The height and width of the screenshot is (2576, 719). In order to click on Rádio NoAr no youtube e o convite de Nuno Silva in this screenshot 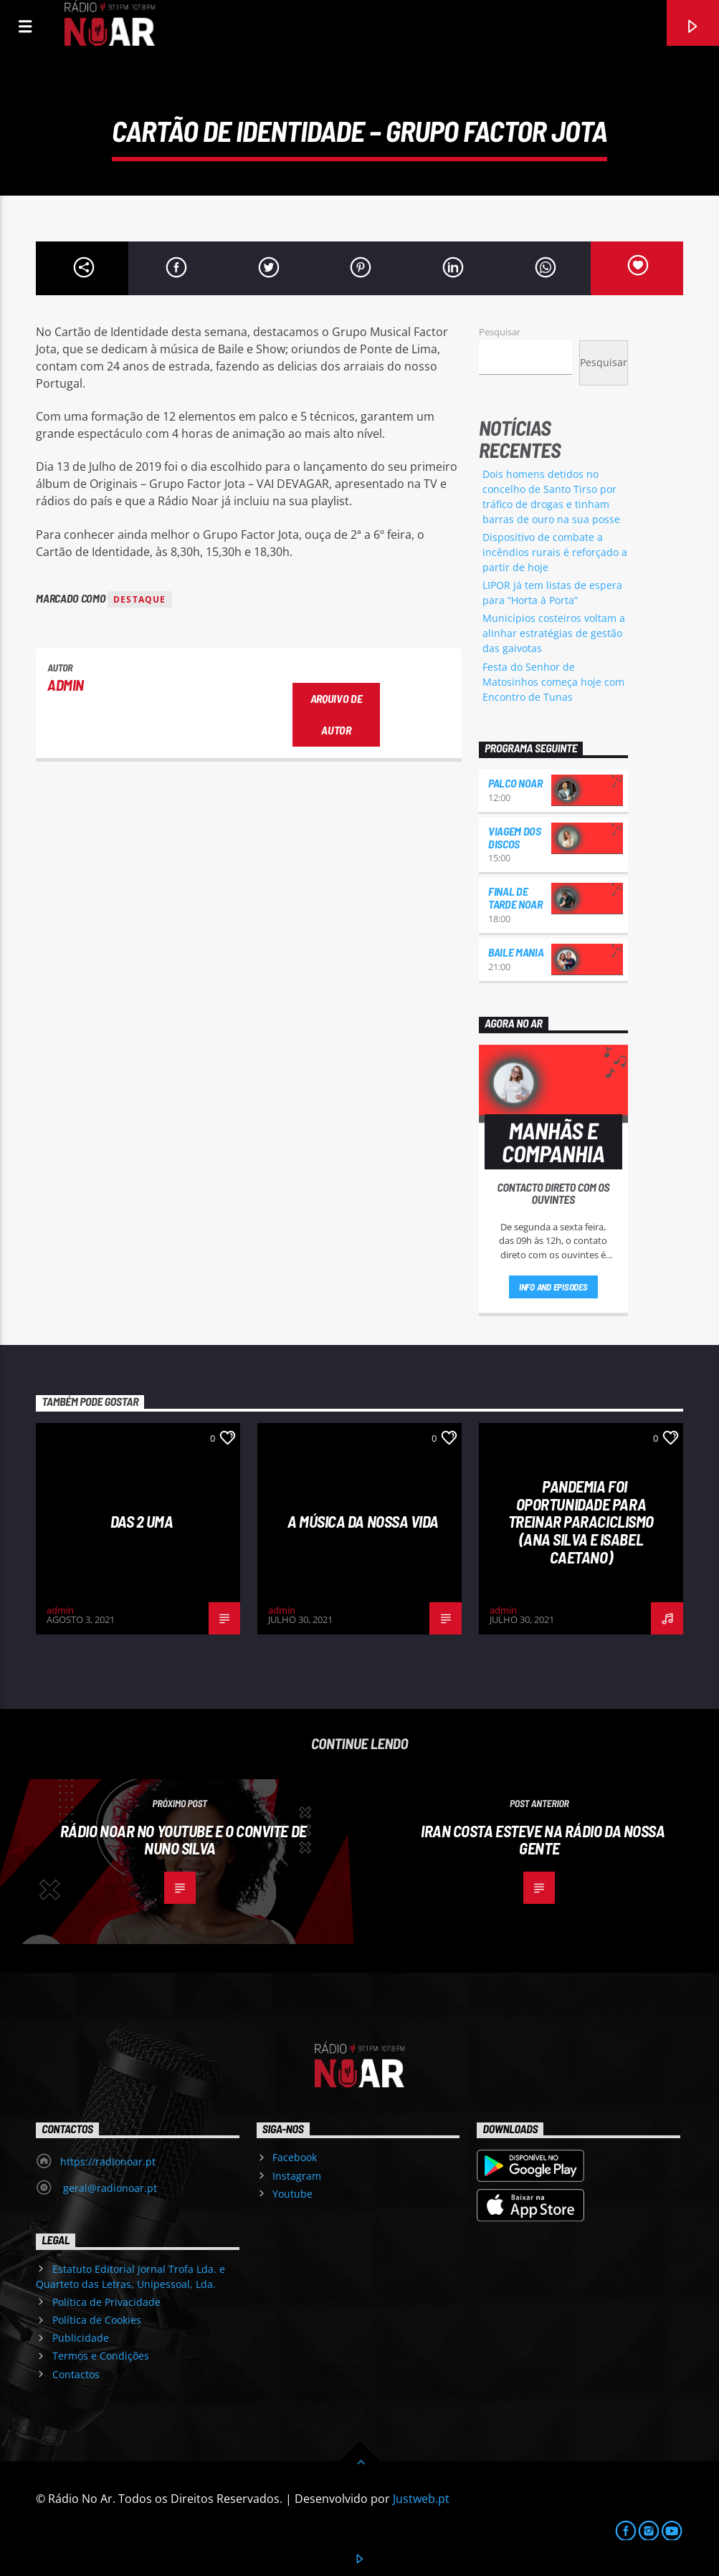, I will do `click(183, 1839)`.